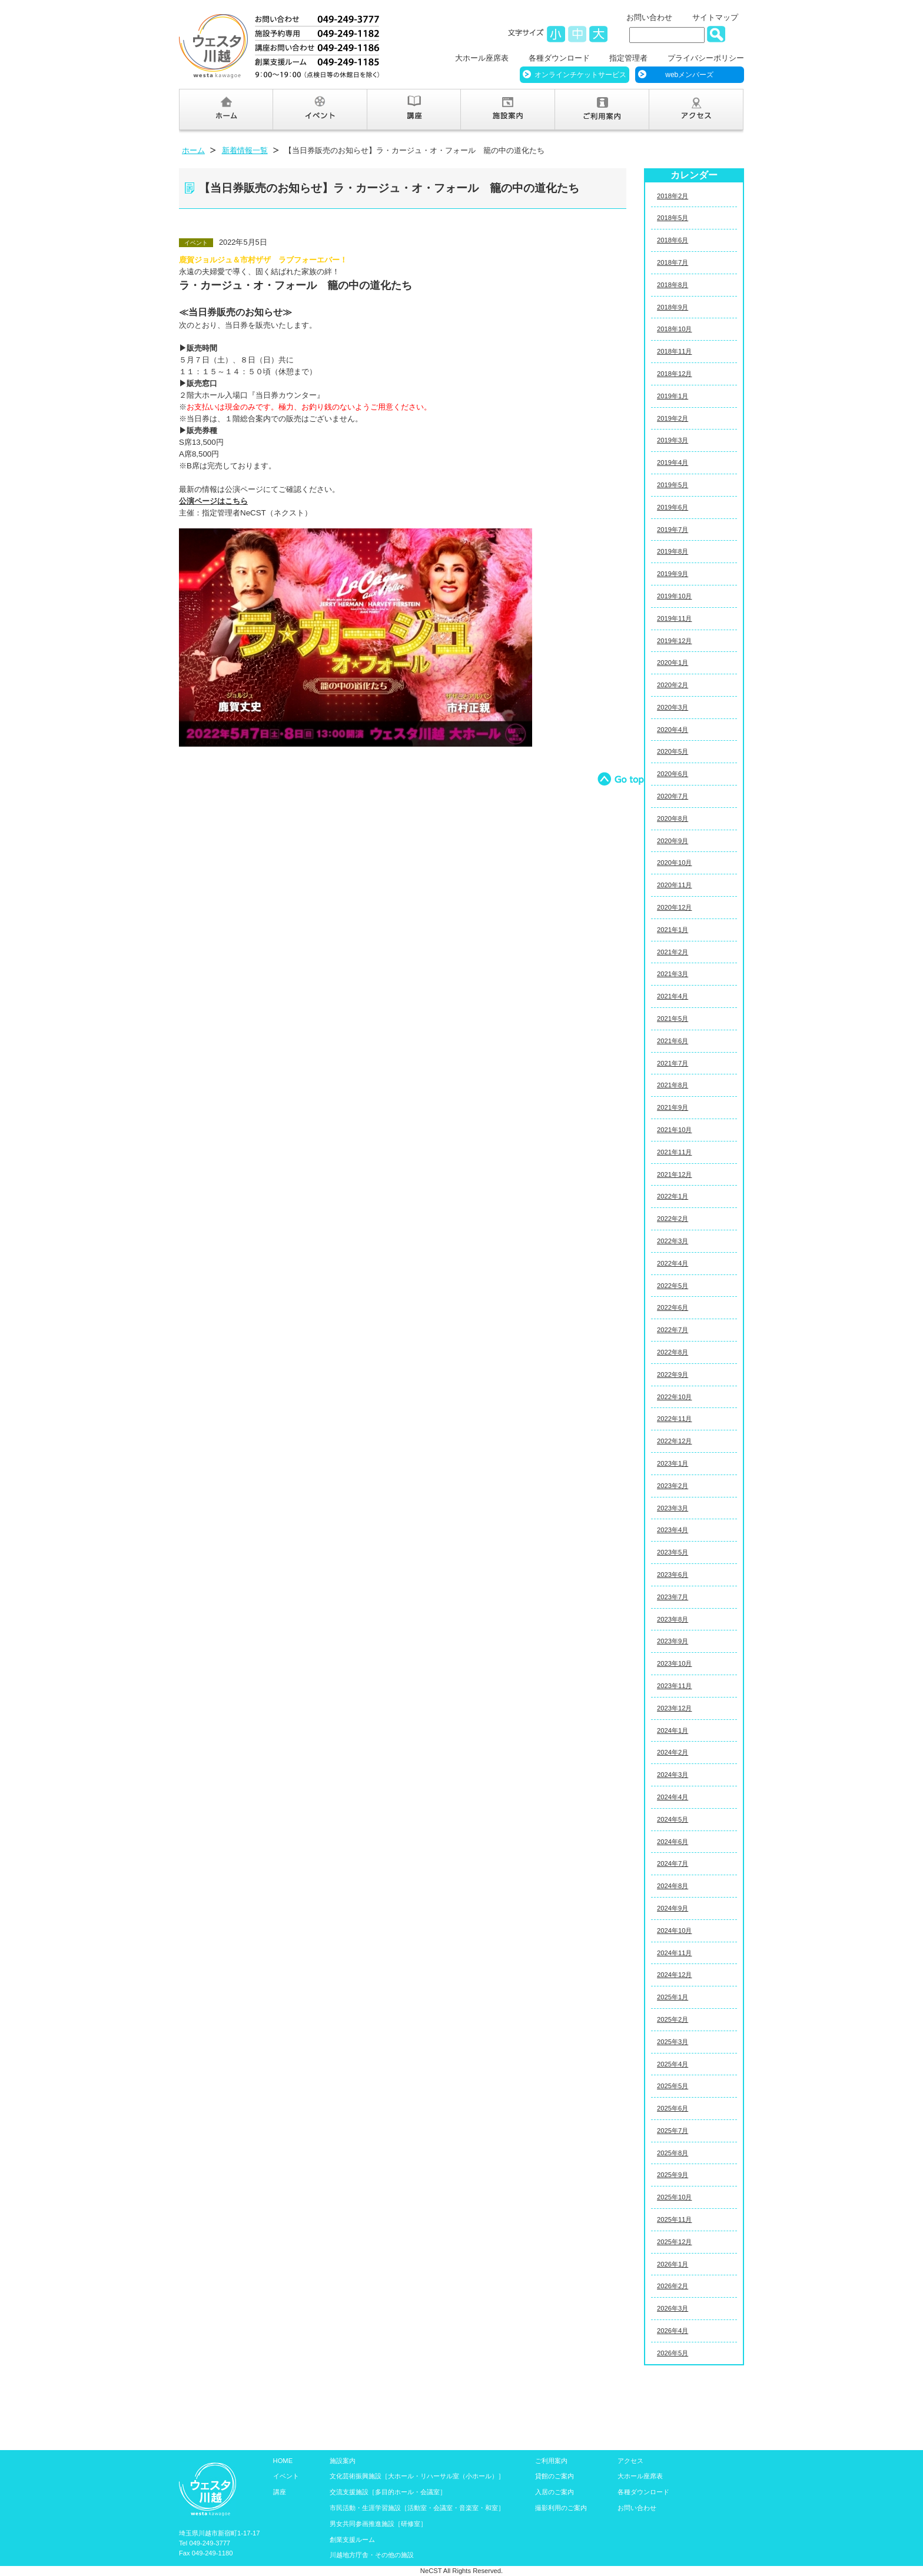 This screenshot has width=923, height=2576. Describe the element at coordinates (482, 58) in the screenshot. I see `大ホール座席表` at that location.